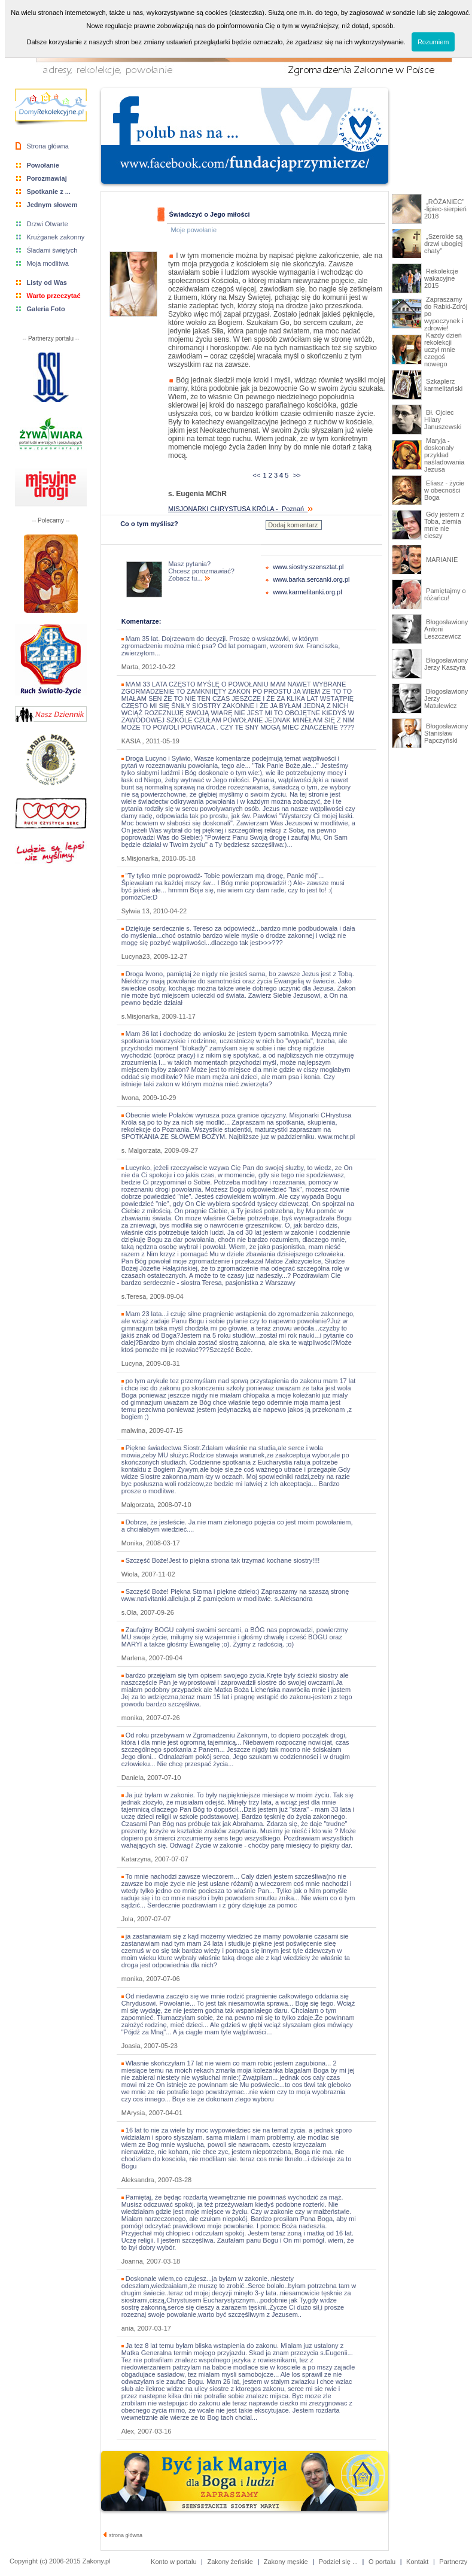 Image resolution: width=472 pixels, height=2576 pixels. Describe the element at coordinates (444, 455) in the screenshot. I see `Maryja - doskonały przykład naśladowania Jezusa` at that location.